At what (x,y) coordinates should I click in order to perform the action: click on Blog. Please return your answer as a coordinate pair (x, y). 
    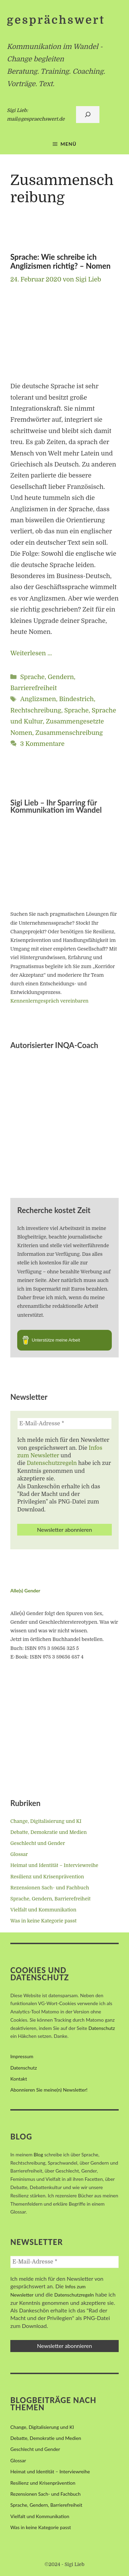
    Looking at the image, I should click on (38, 2154).